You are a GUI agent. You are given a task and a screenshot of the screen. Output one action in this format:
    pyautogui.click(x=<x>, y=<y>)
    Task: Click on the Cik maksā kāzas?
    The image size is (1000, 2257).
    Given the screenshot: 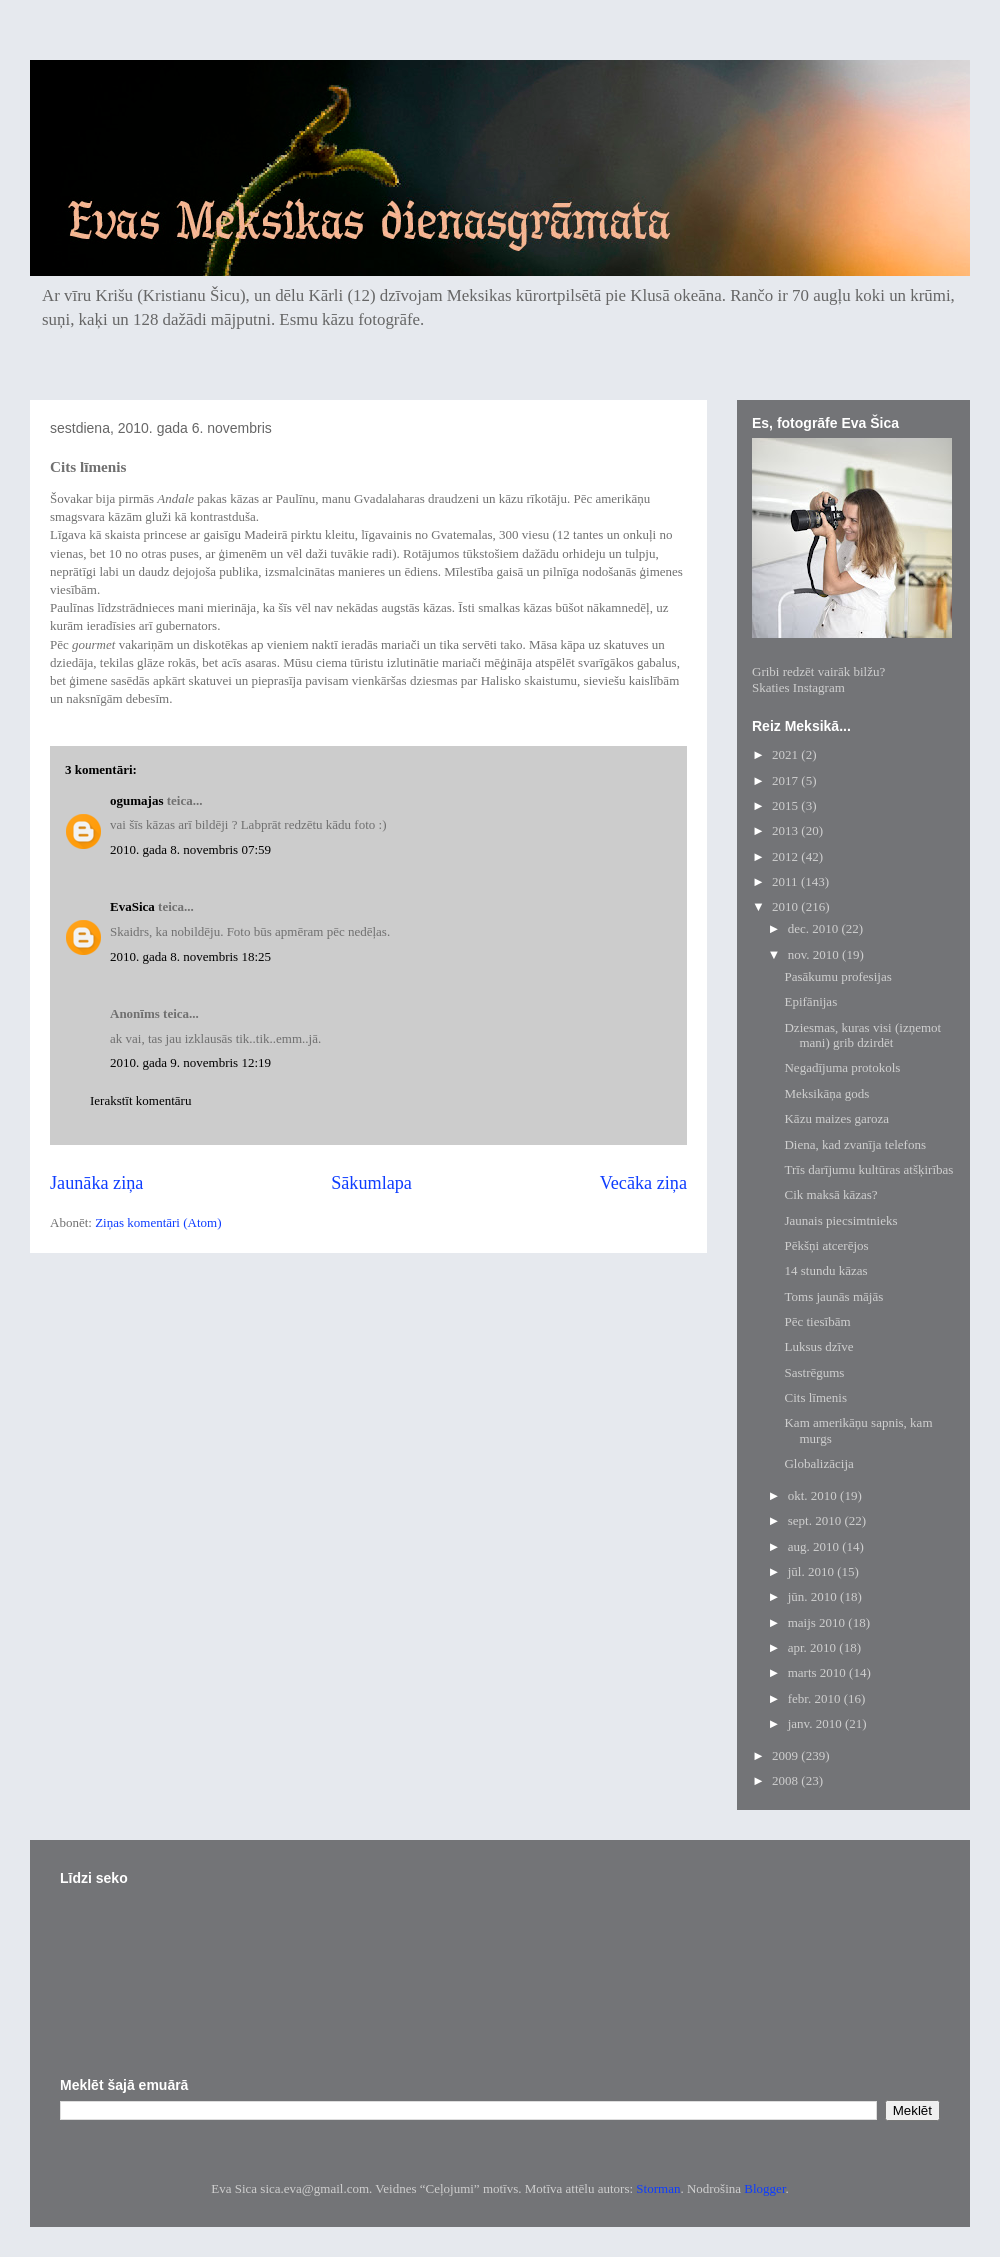 What is the action you would take?
    pyautogui.click(x=830, y=1194)
    